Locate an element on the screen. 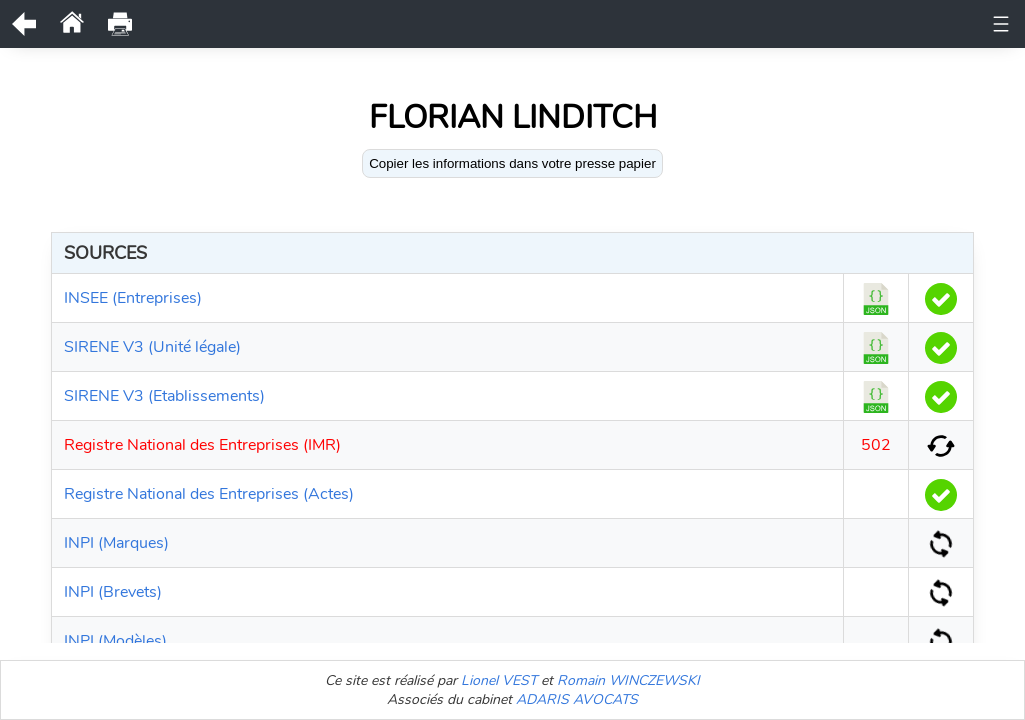  INSEE (Entreprises) is located at coordinates (133, 298).